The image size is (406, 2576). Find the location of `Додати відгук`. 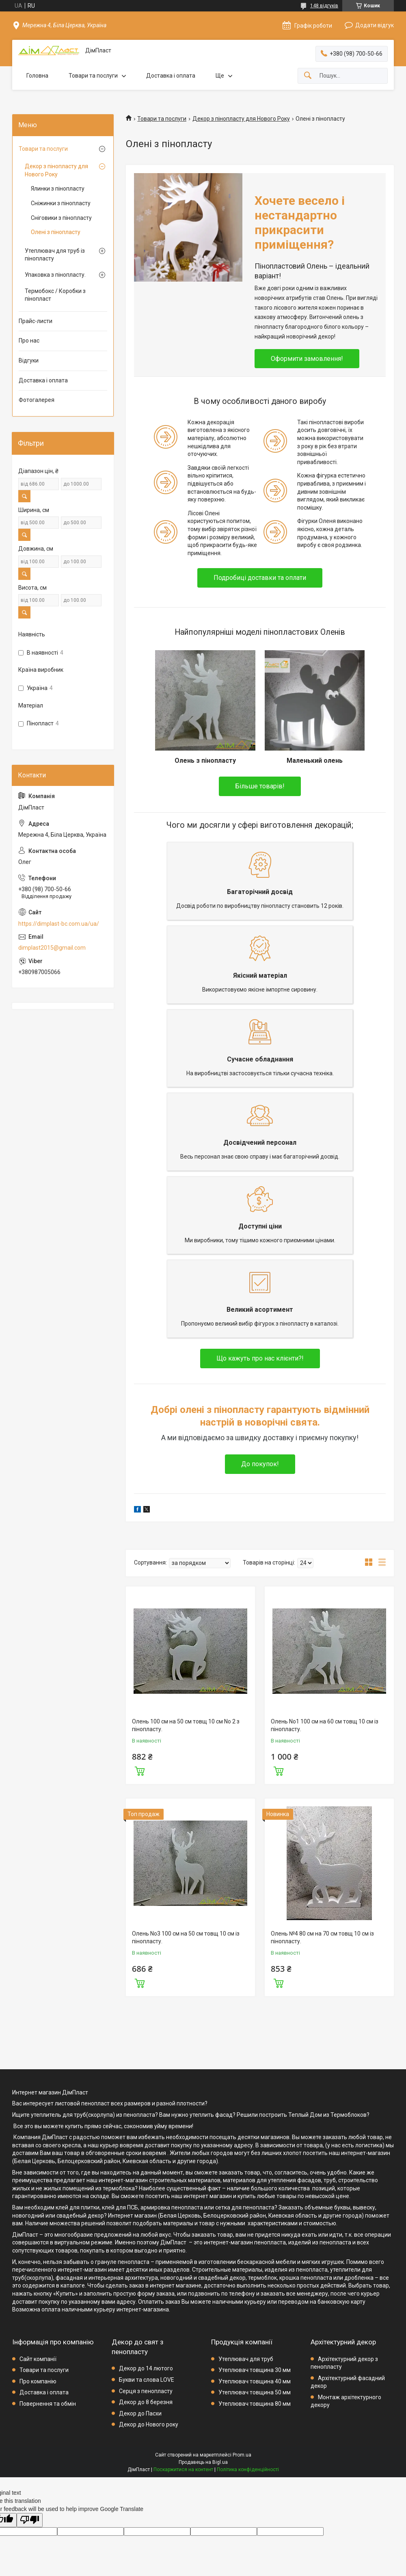

Додати відгук is located at coordinates (374, 25).